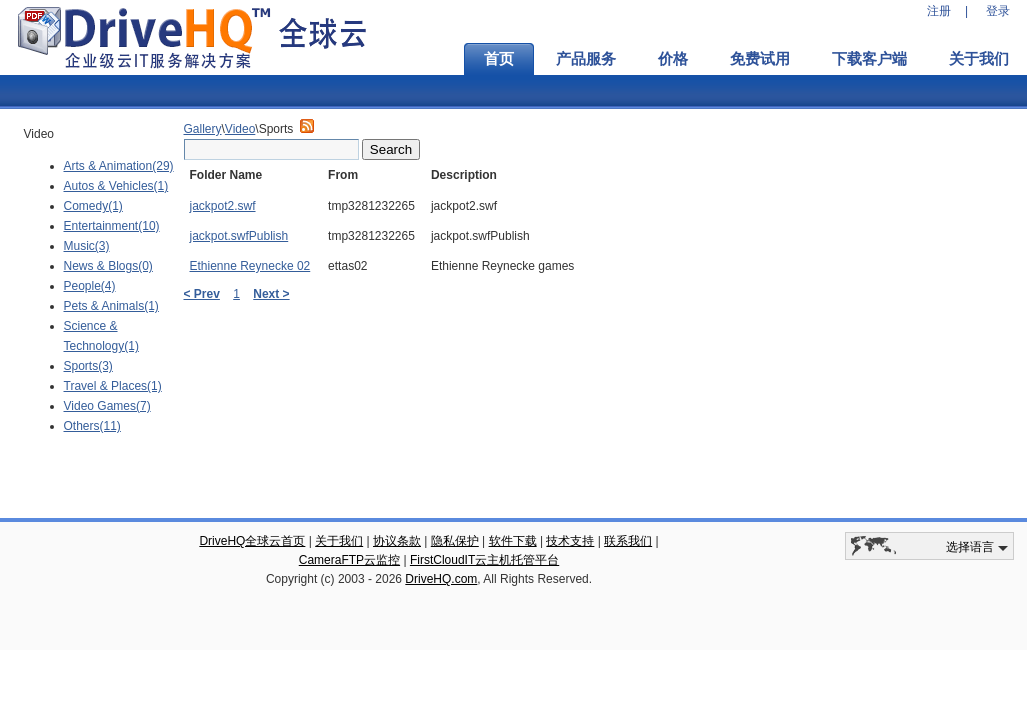 This screenshot has width=1027, height=720. Describe the element at coordinates (586, 59) in the screenshot. I see `产品服务` at that location.